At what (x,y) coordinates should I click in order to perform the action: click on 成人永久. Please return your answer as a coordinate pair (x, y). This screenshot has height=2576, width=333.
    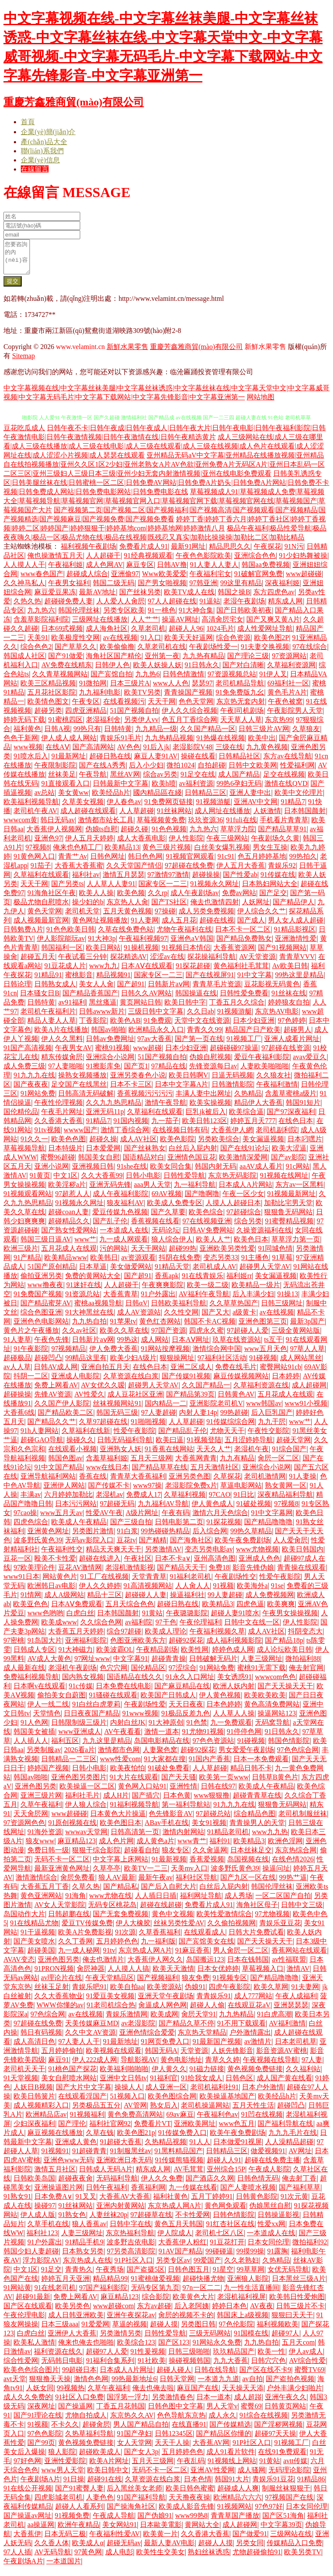
    Looking at the image, I should click on (222, 2421).